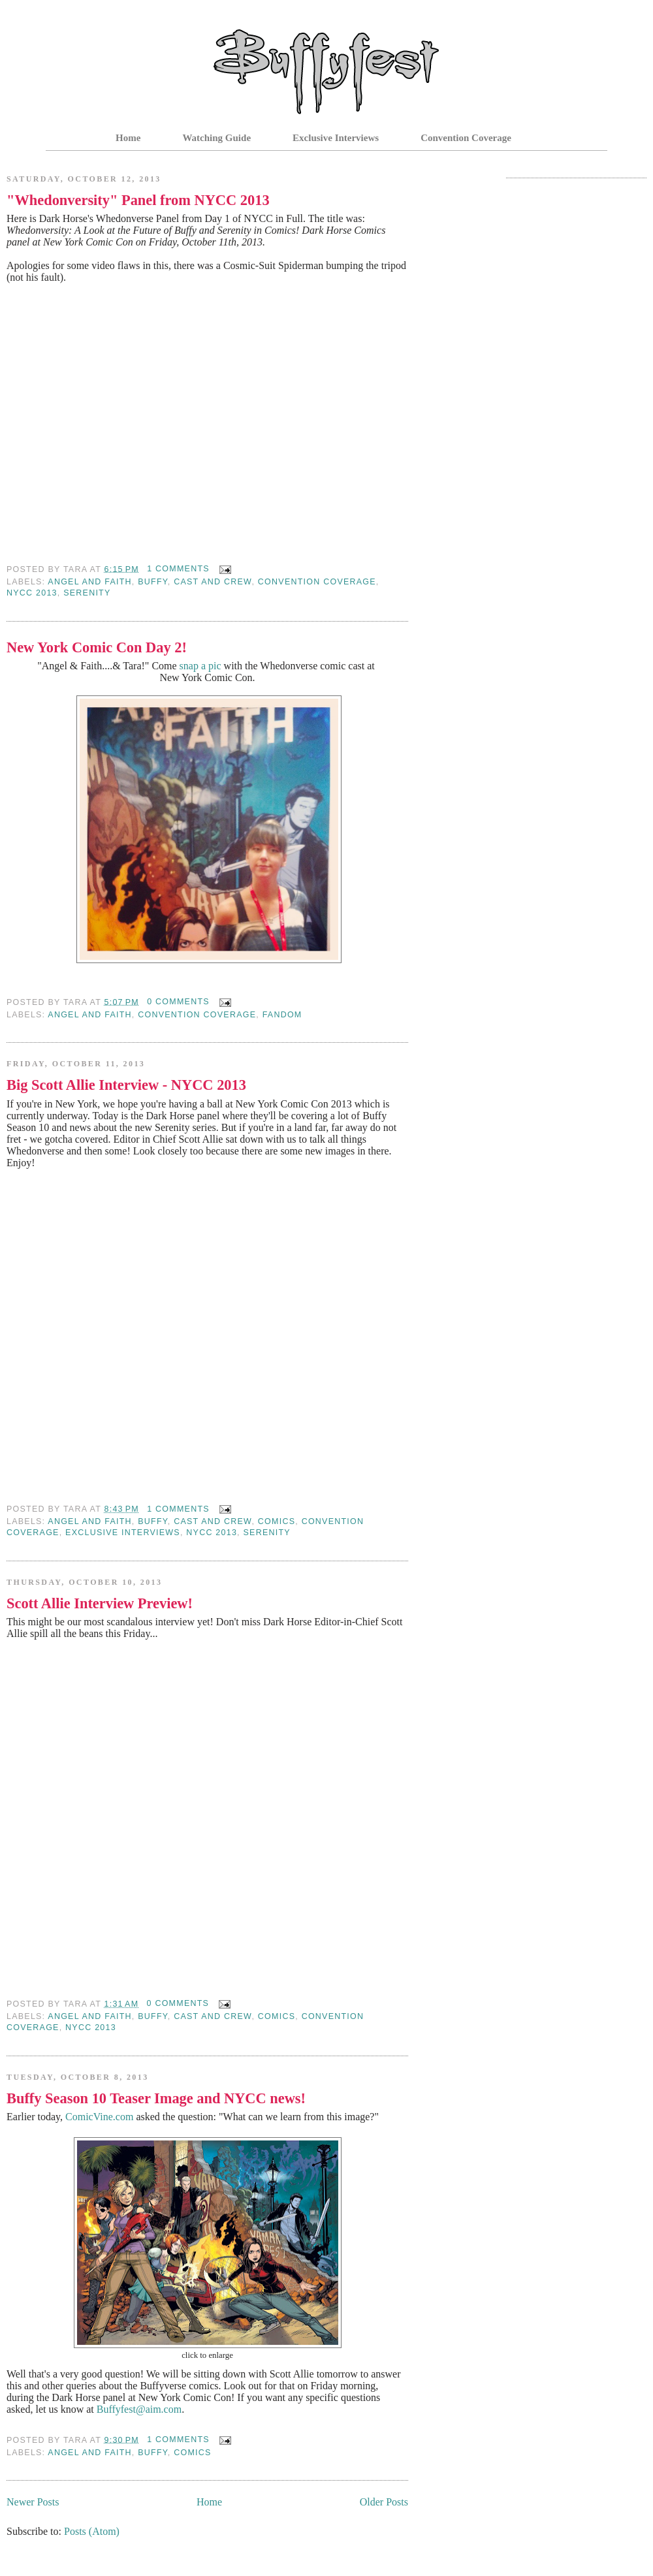 This screenshot has width=653, height=2576. Describe the element at coordinates (33, 2501) in the screenshot. I see `Newer Posts` at that location.